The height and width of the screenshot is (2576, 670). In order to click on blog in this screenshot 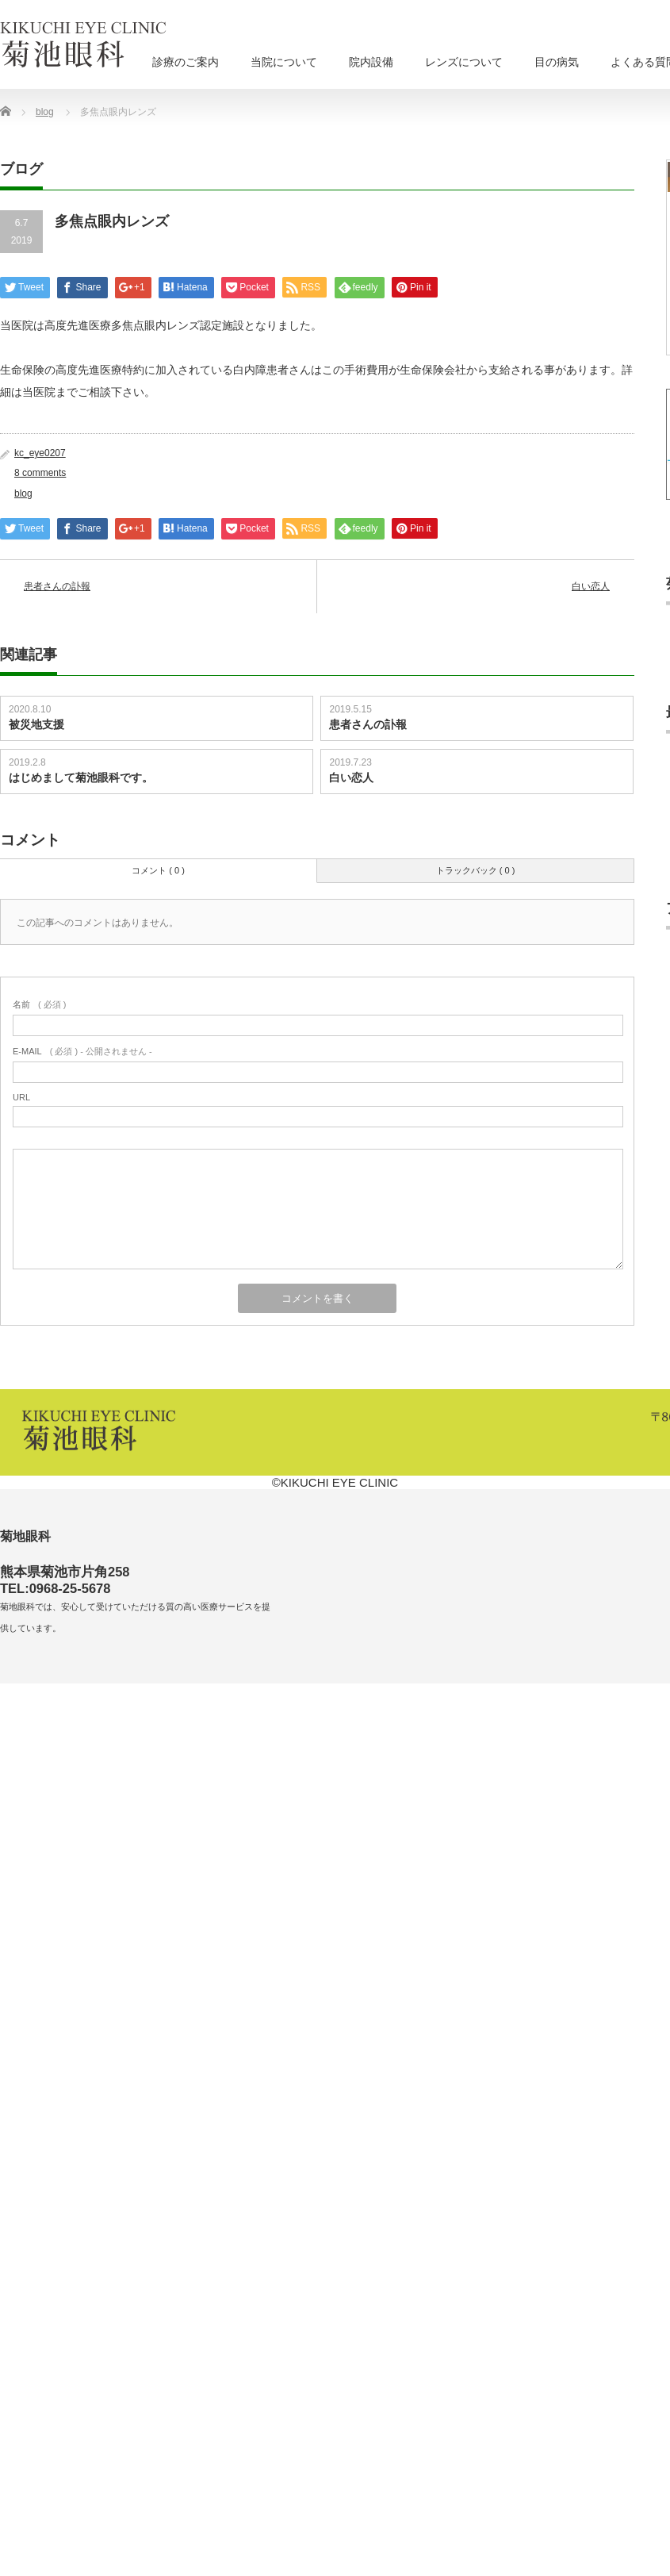, I will do `click(23, 493)`.